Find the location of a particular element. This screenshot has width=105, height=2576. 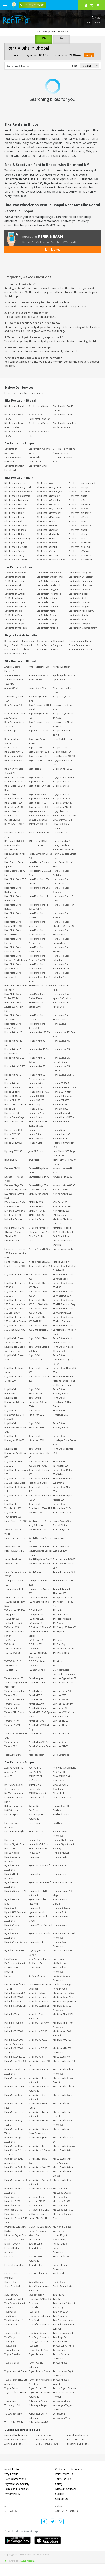

Jawa Jawa 42 is located at coordinates (10, 1159).